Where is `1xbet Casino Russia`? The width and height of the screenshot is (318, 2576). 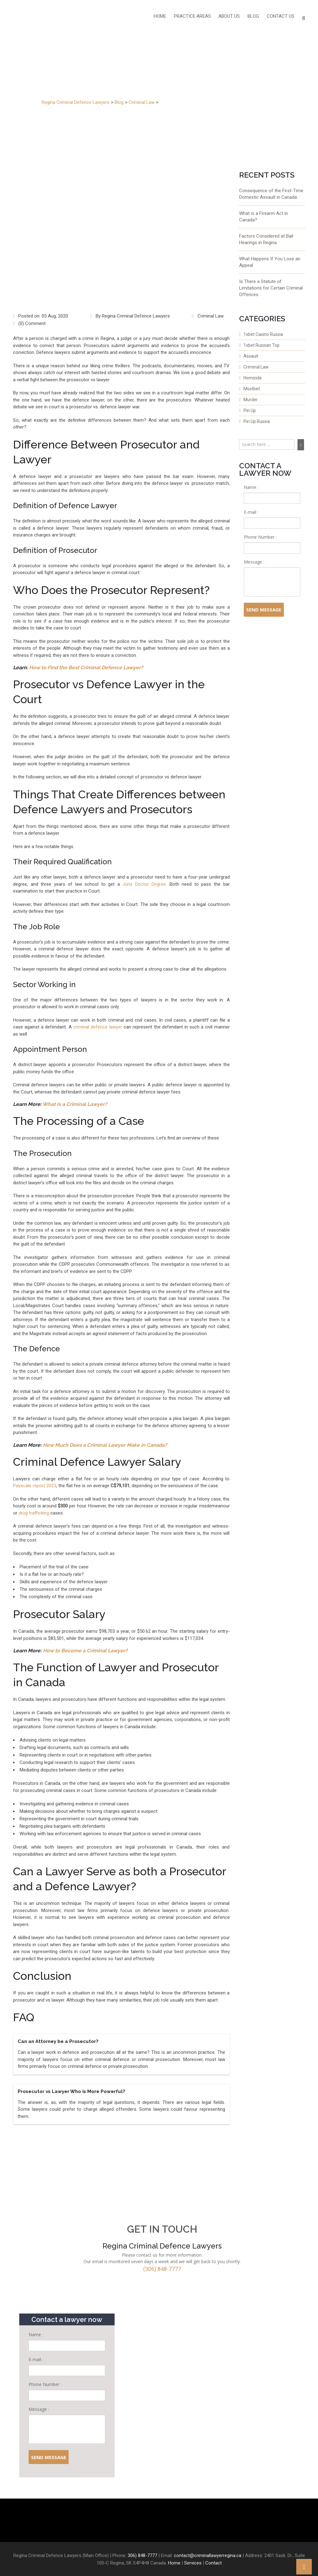 1xbet Casino Russia is located at coordinates (263, 334).